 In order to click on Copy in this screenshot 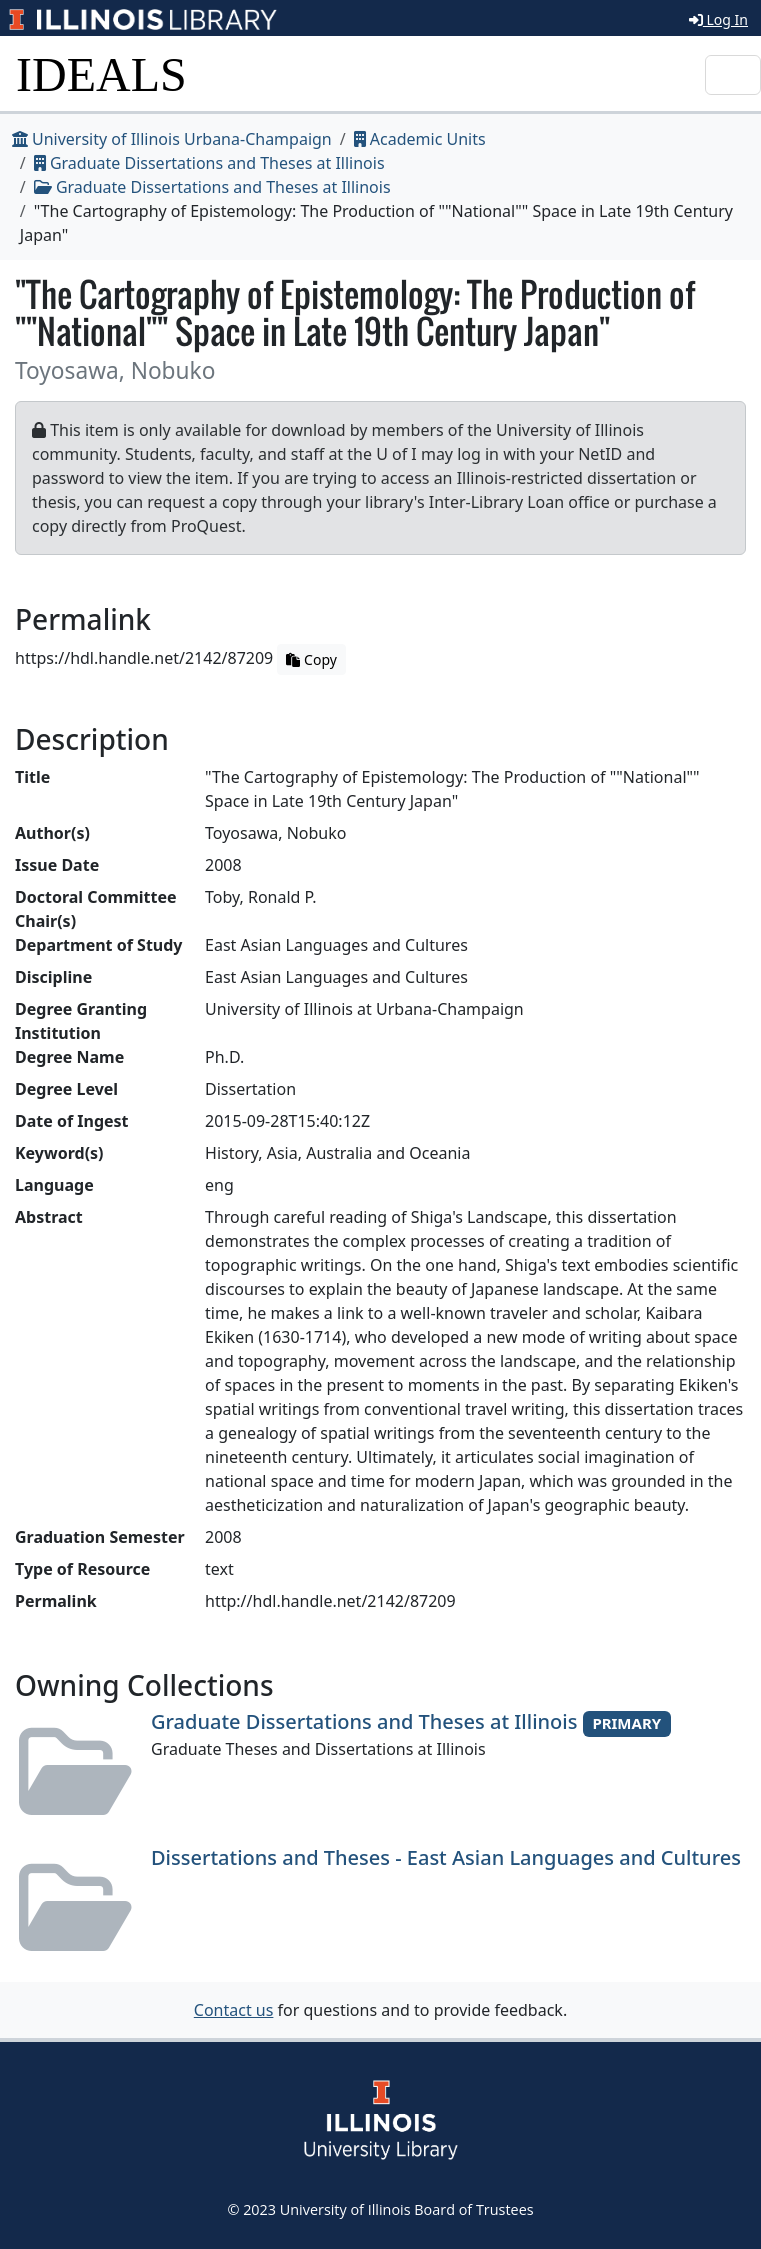, I will do `click(311, 659)`.